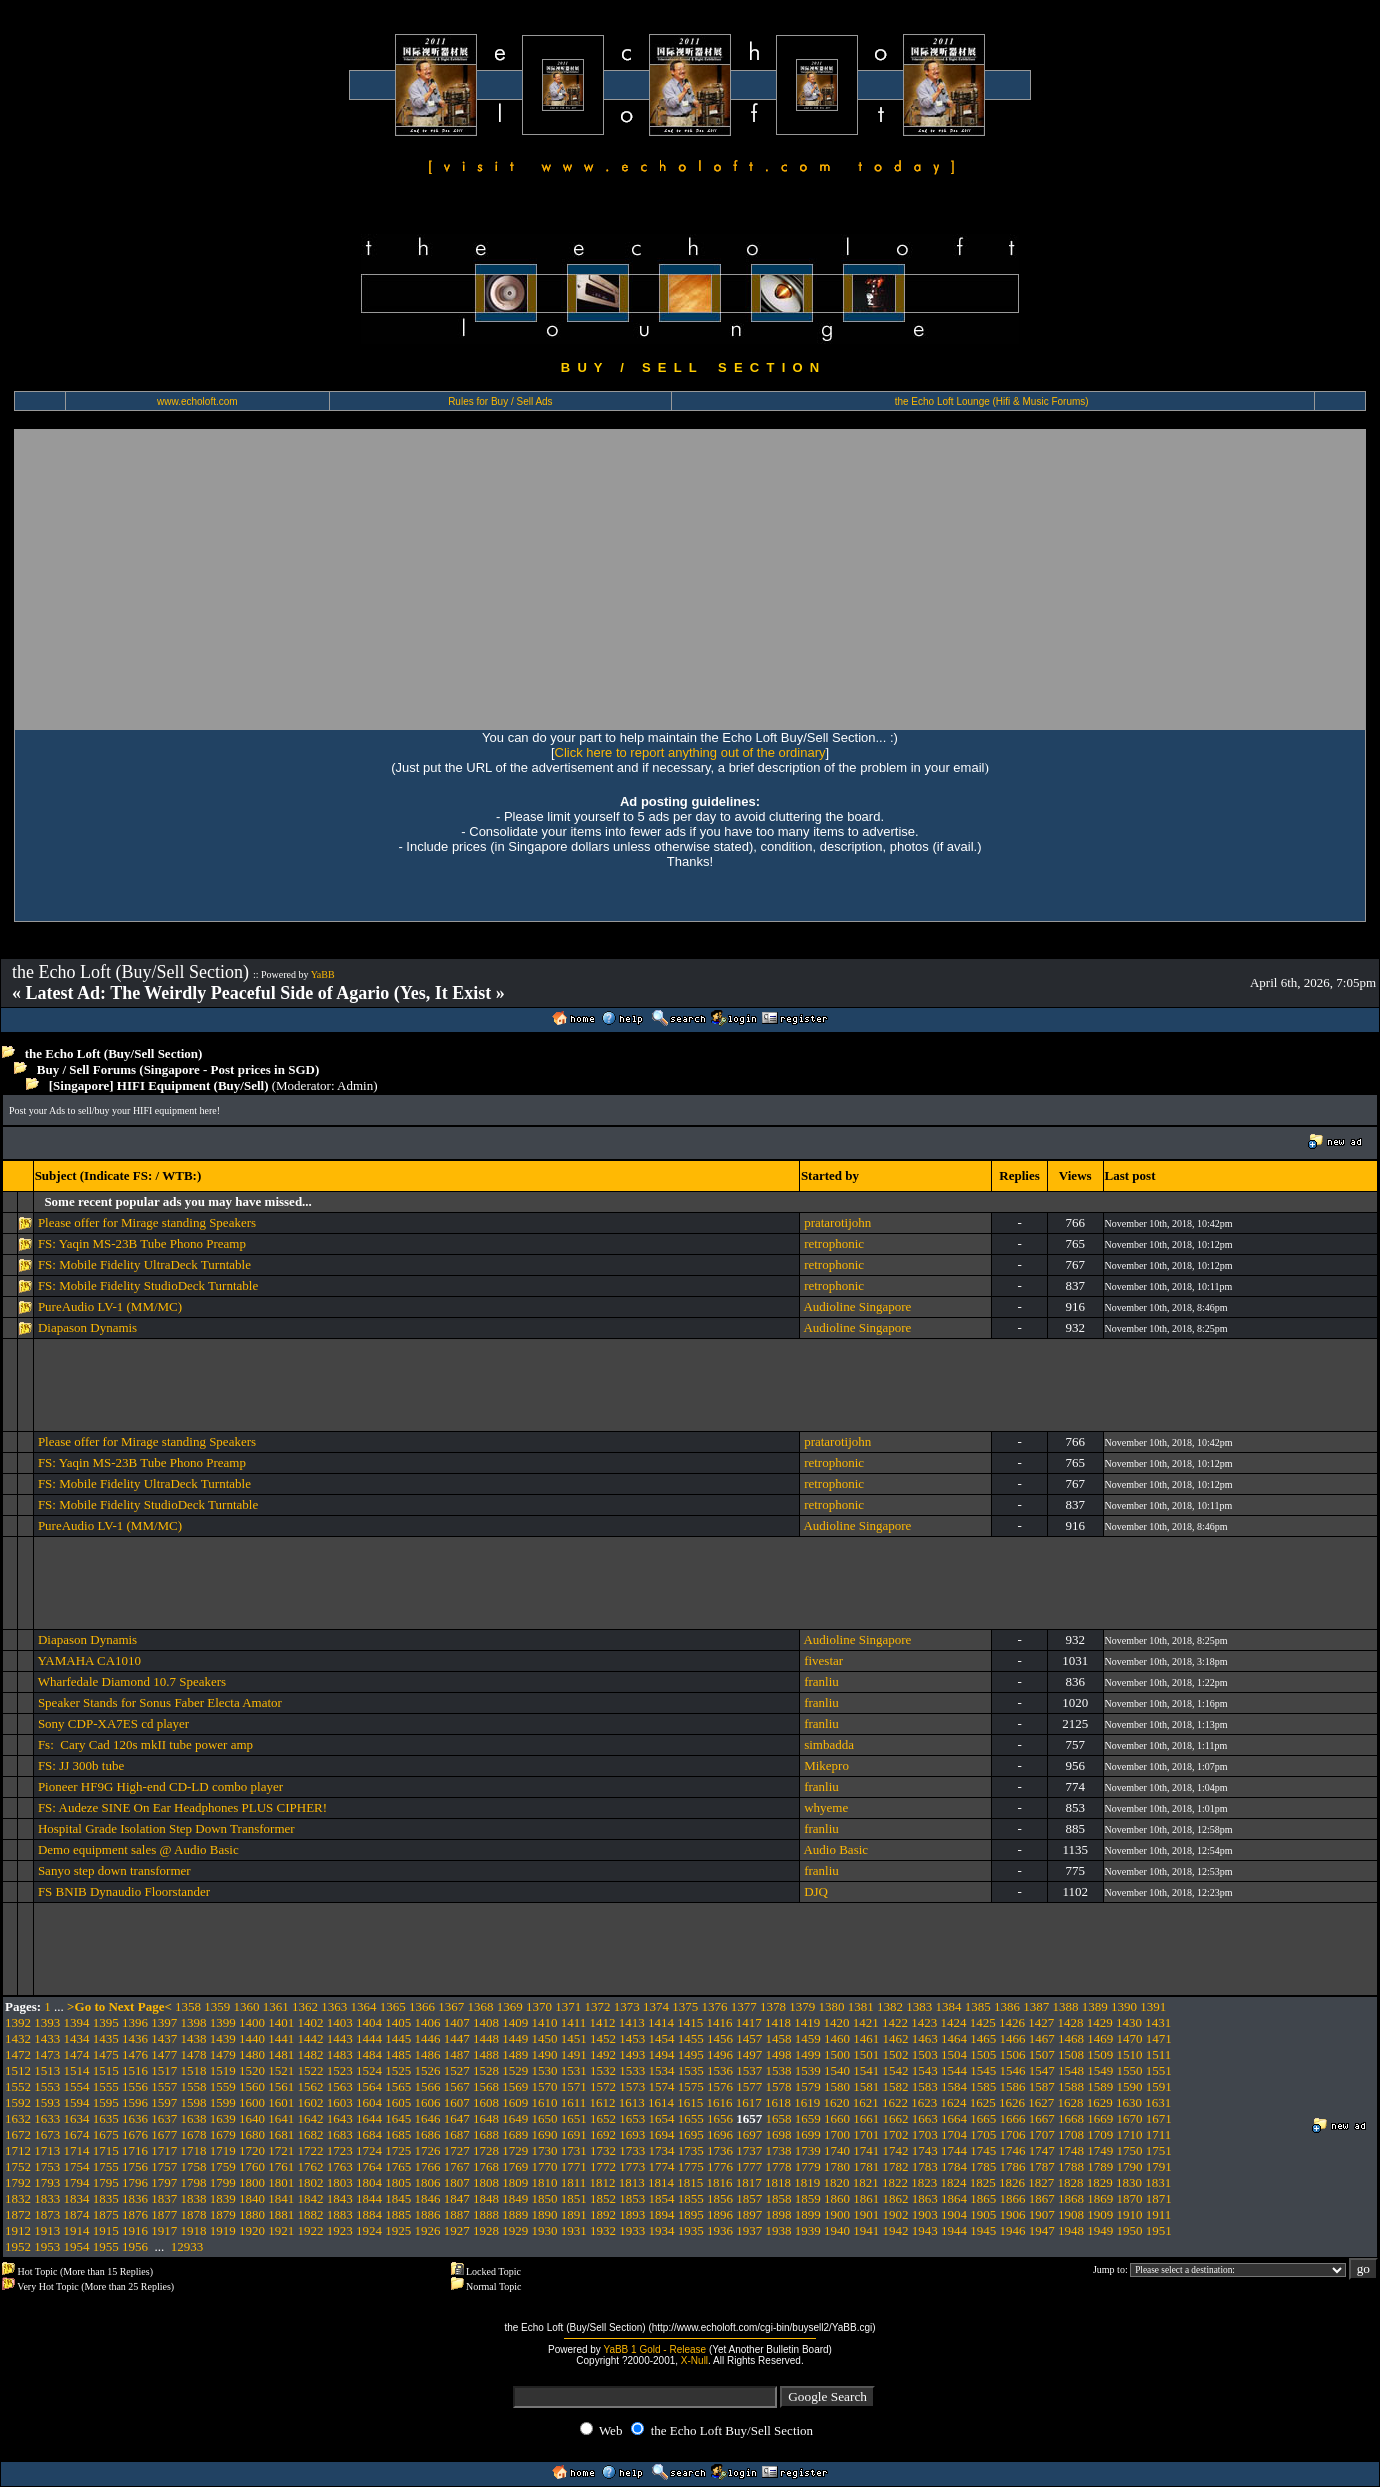  What do you see at coordinates (47, 2134) in the screenshot?
I see `1673` at bounding box center [47, 2134].